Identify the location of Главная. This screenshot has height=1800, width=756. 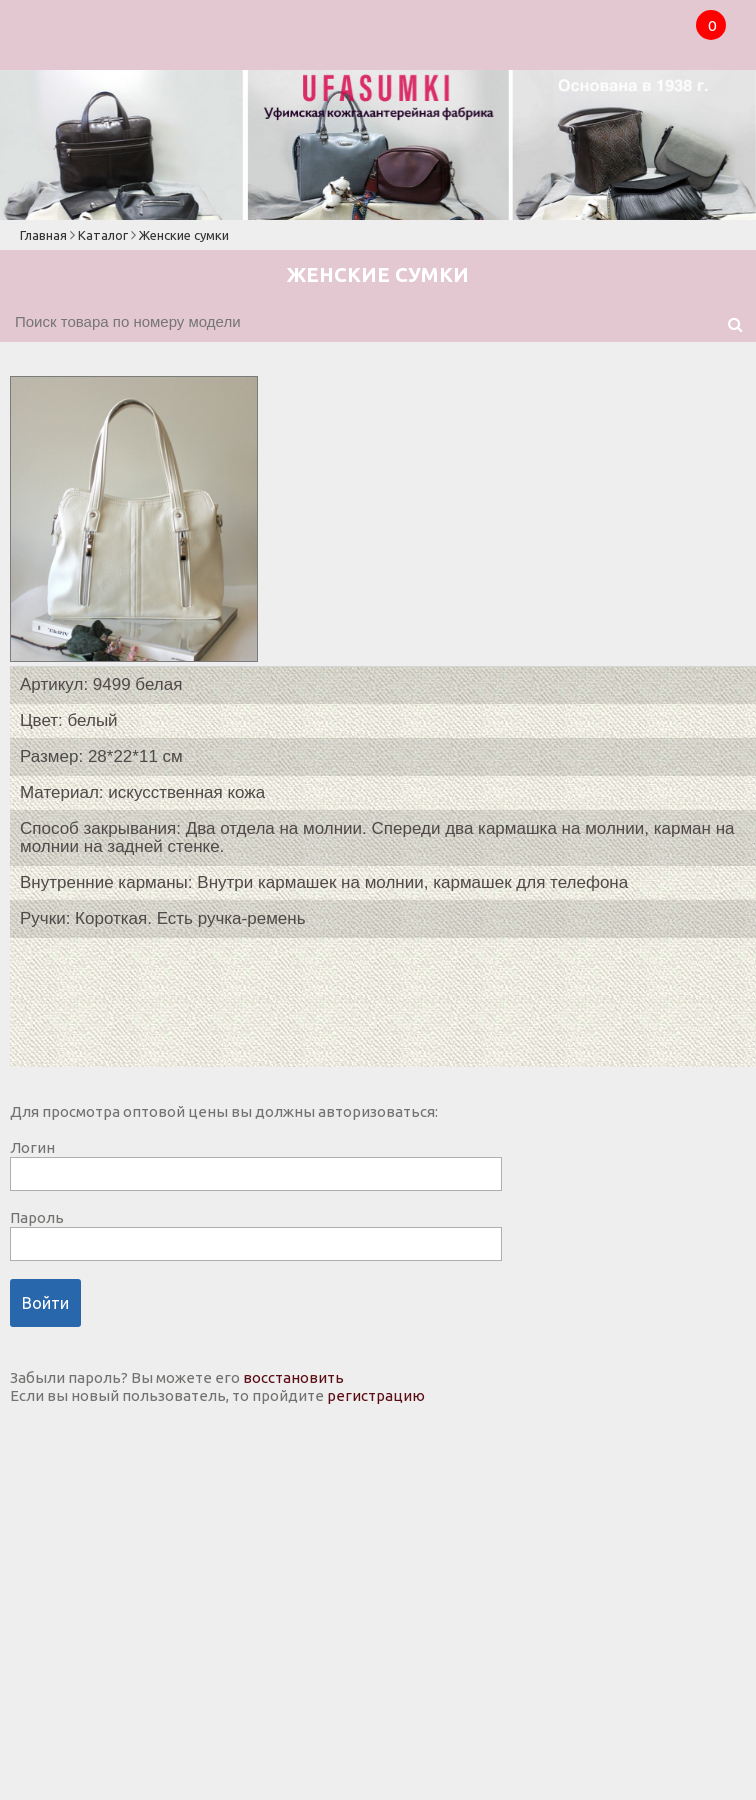
(43, 235).